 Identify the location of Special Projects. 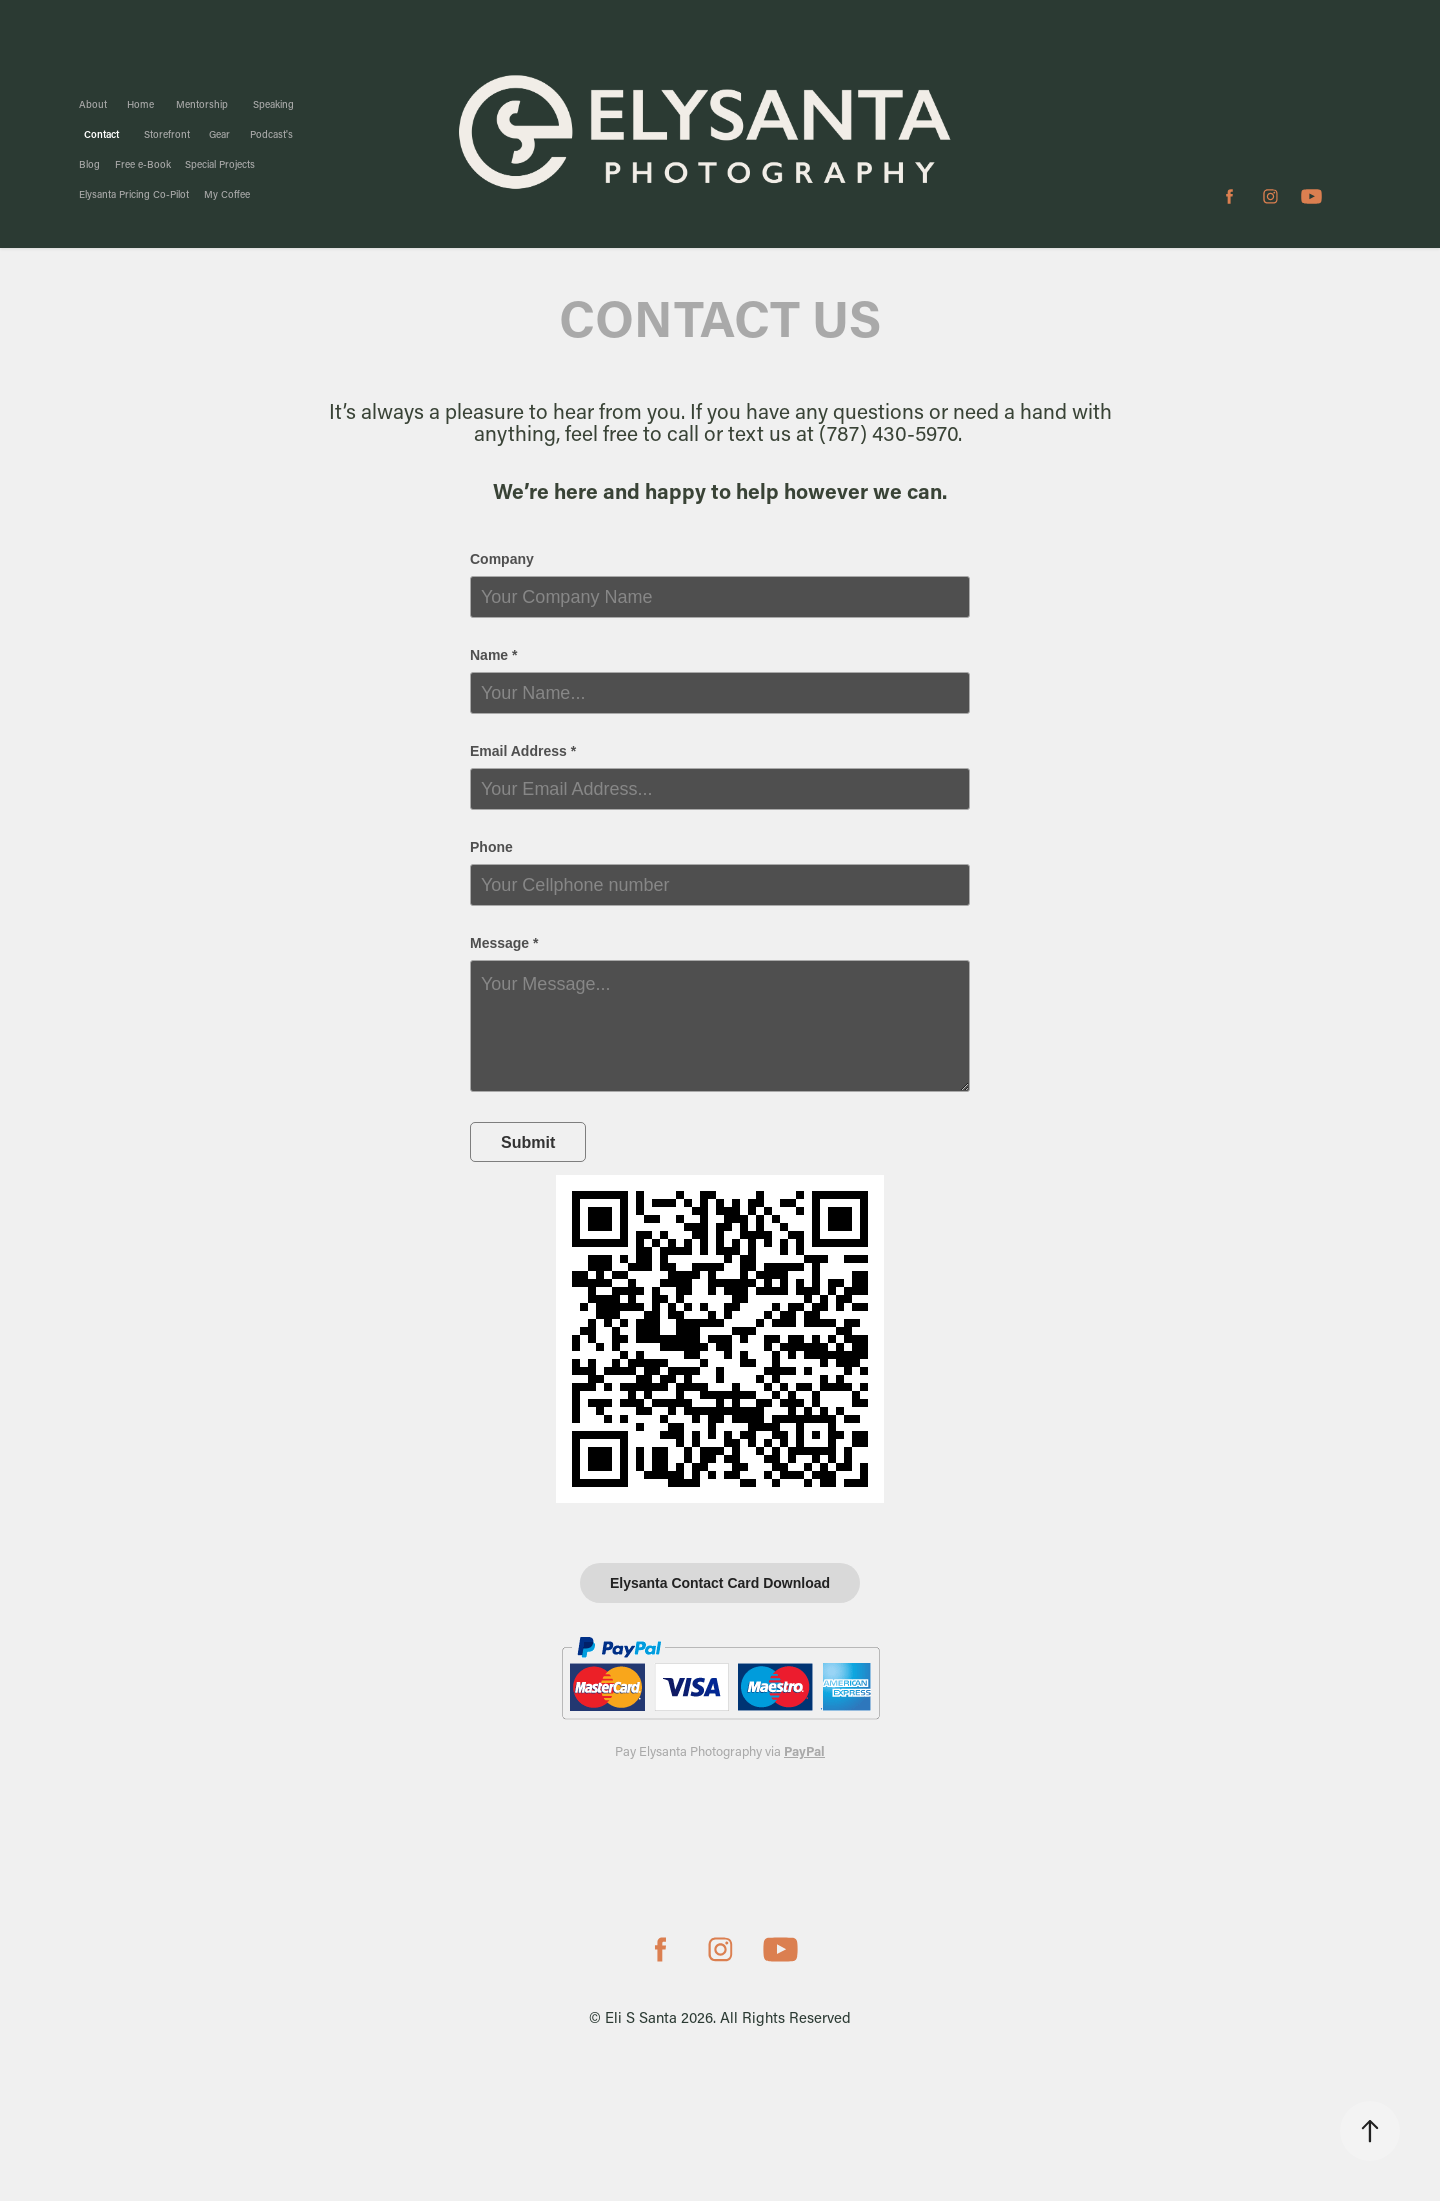
(220, 164).